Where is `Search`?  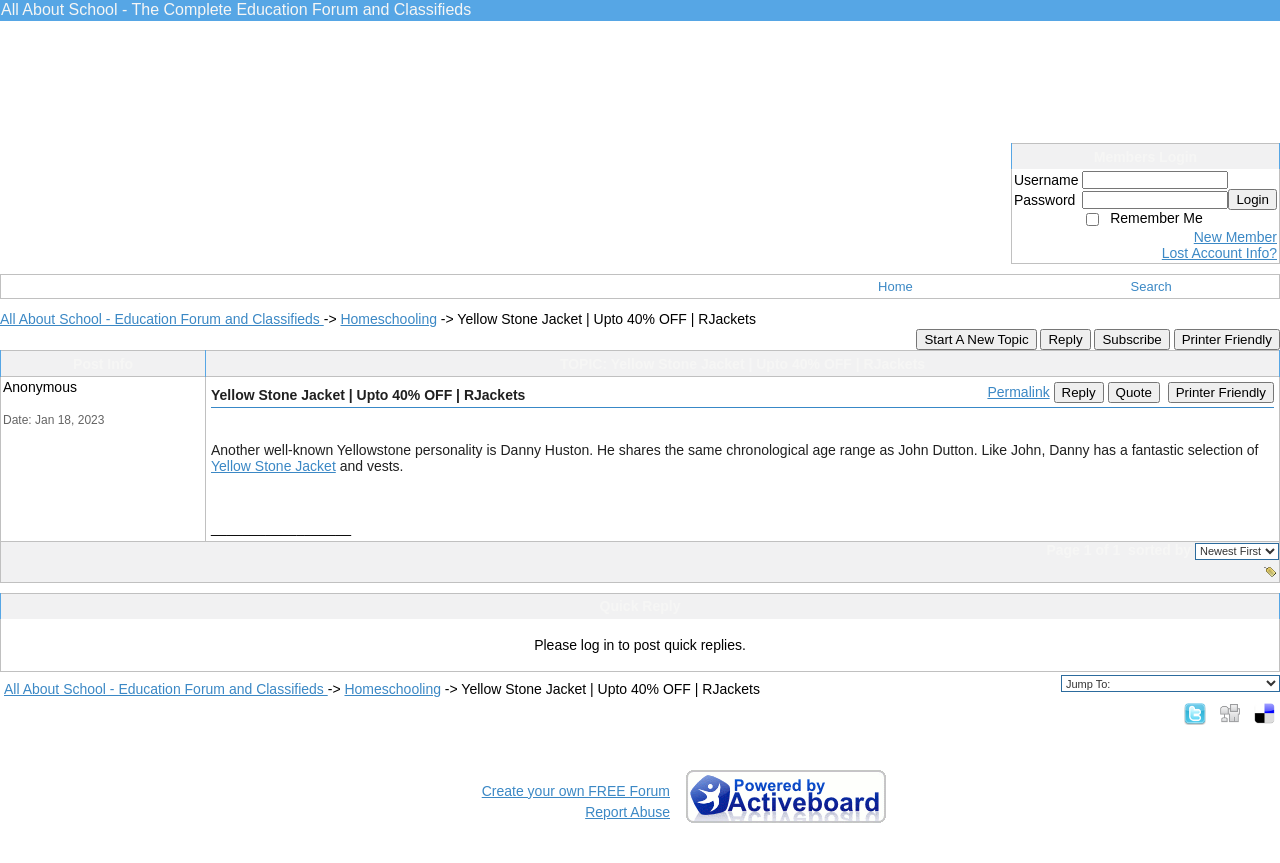
Search is located at coordinates (1151, 286).